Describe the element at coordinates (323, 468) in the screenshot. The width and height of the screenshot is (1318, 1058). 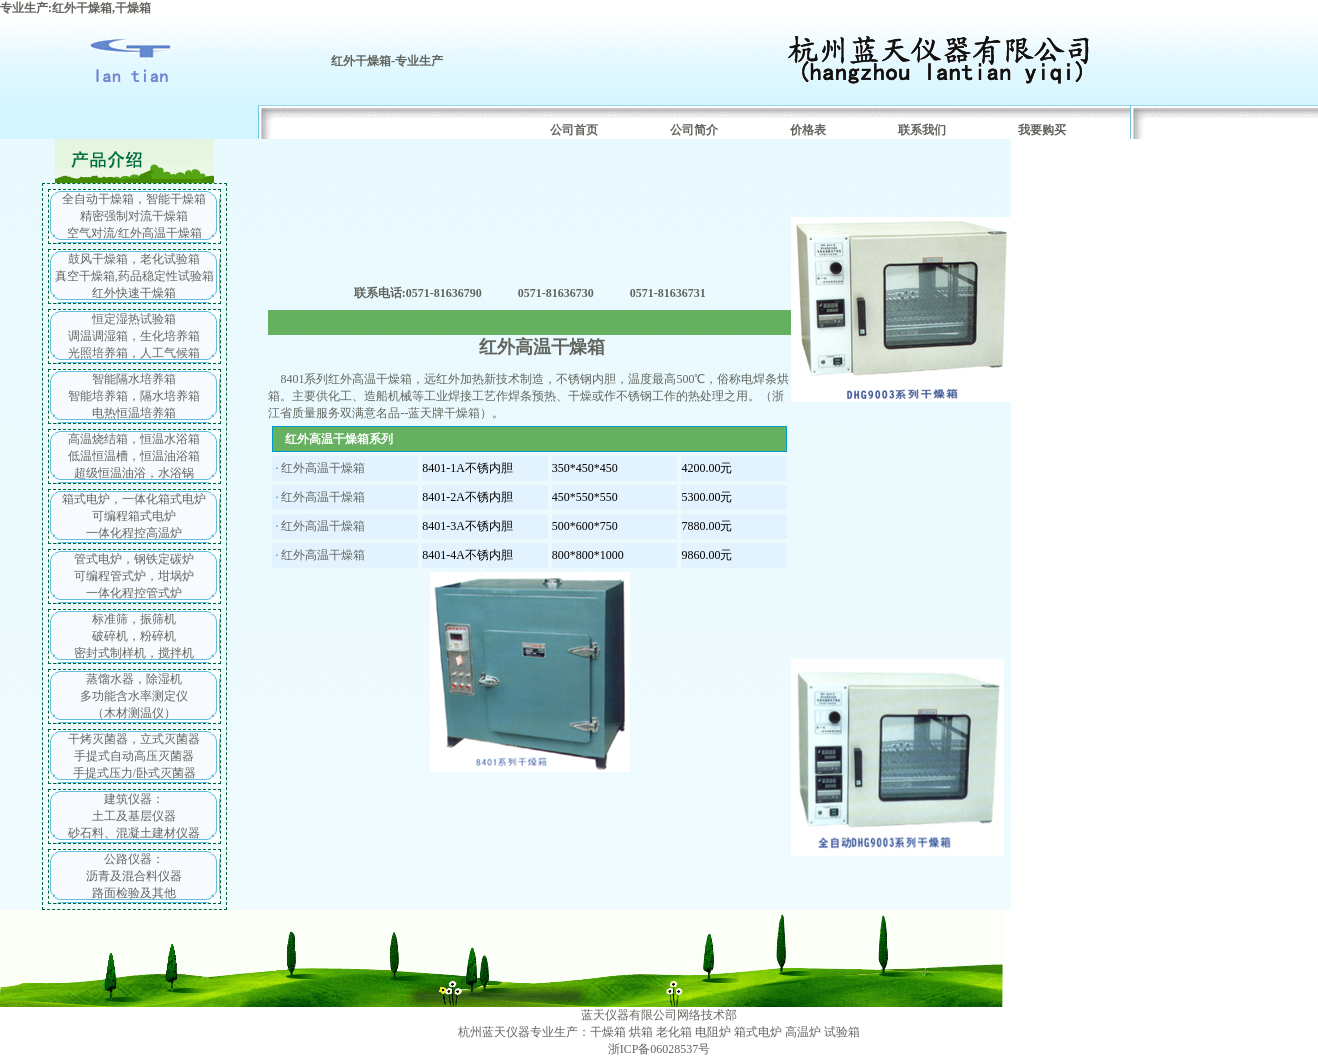
I see `红外高温干燥箱` at that location.